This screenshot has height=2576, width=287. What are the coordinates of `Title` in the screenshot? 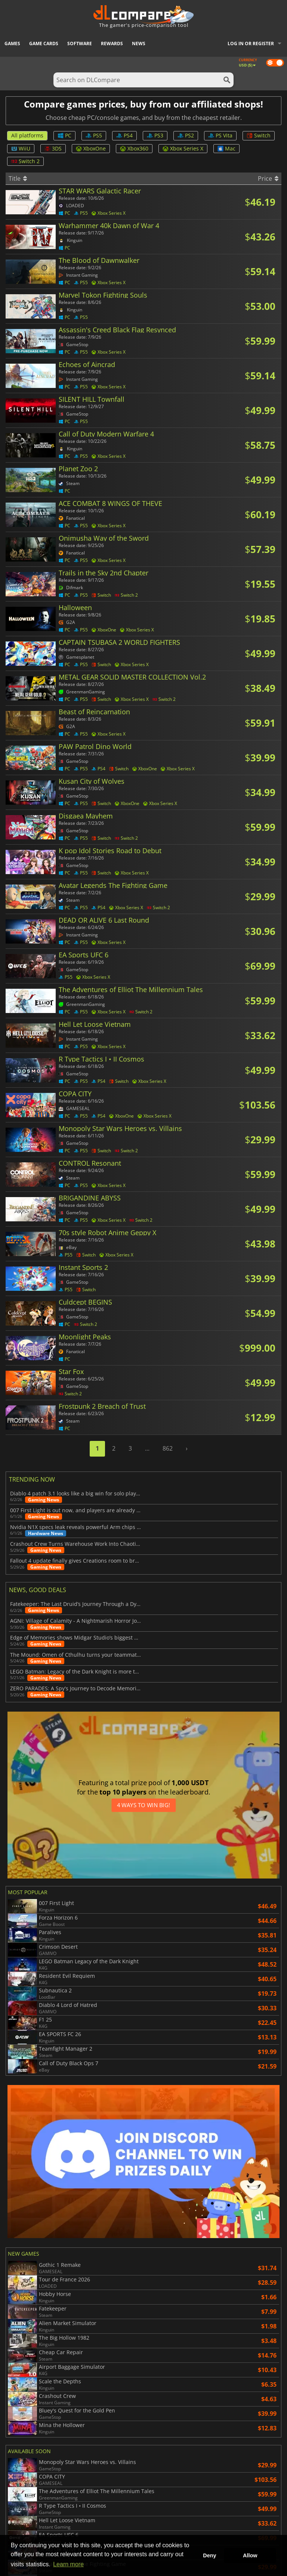 It's located at (18, 178).